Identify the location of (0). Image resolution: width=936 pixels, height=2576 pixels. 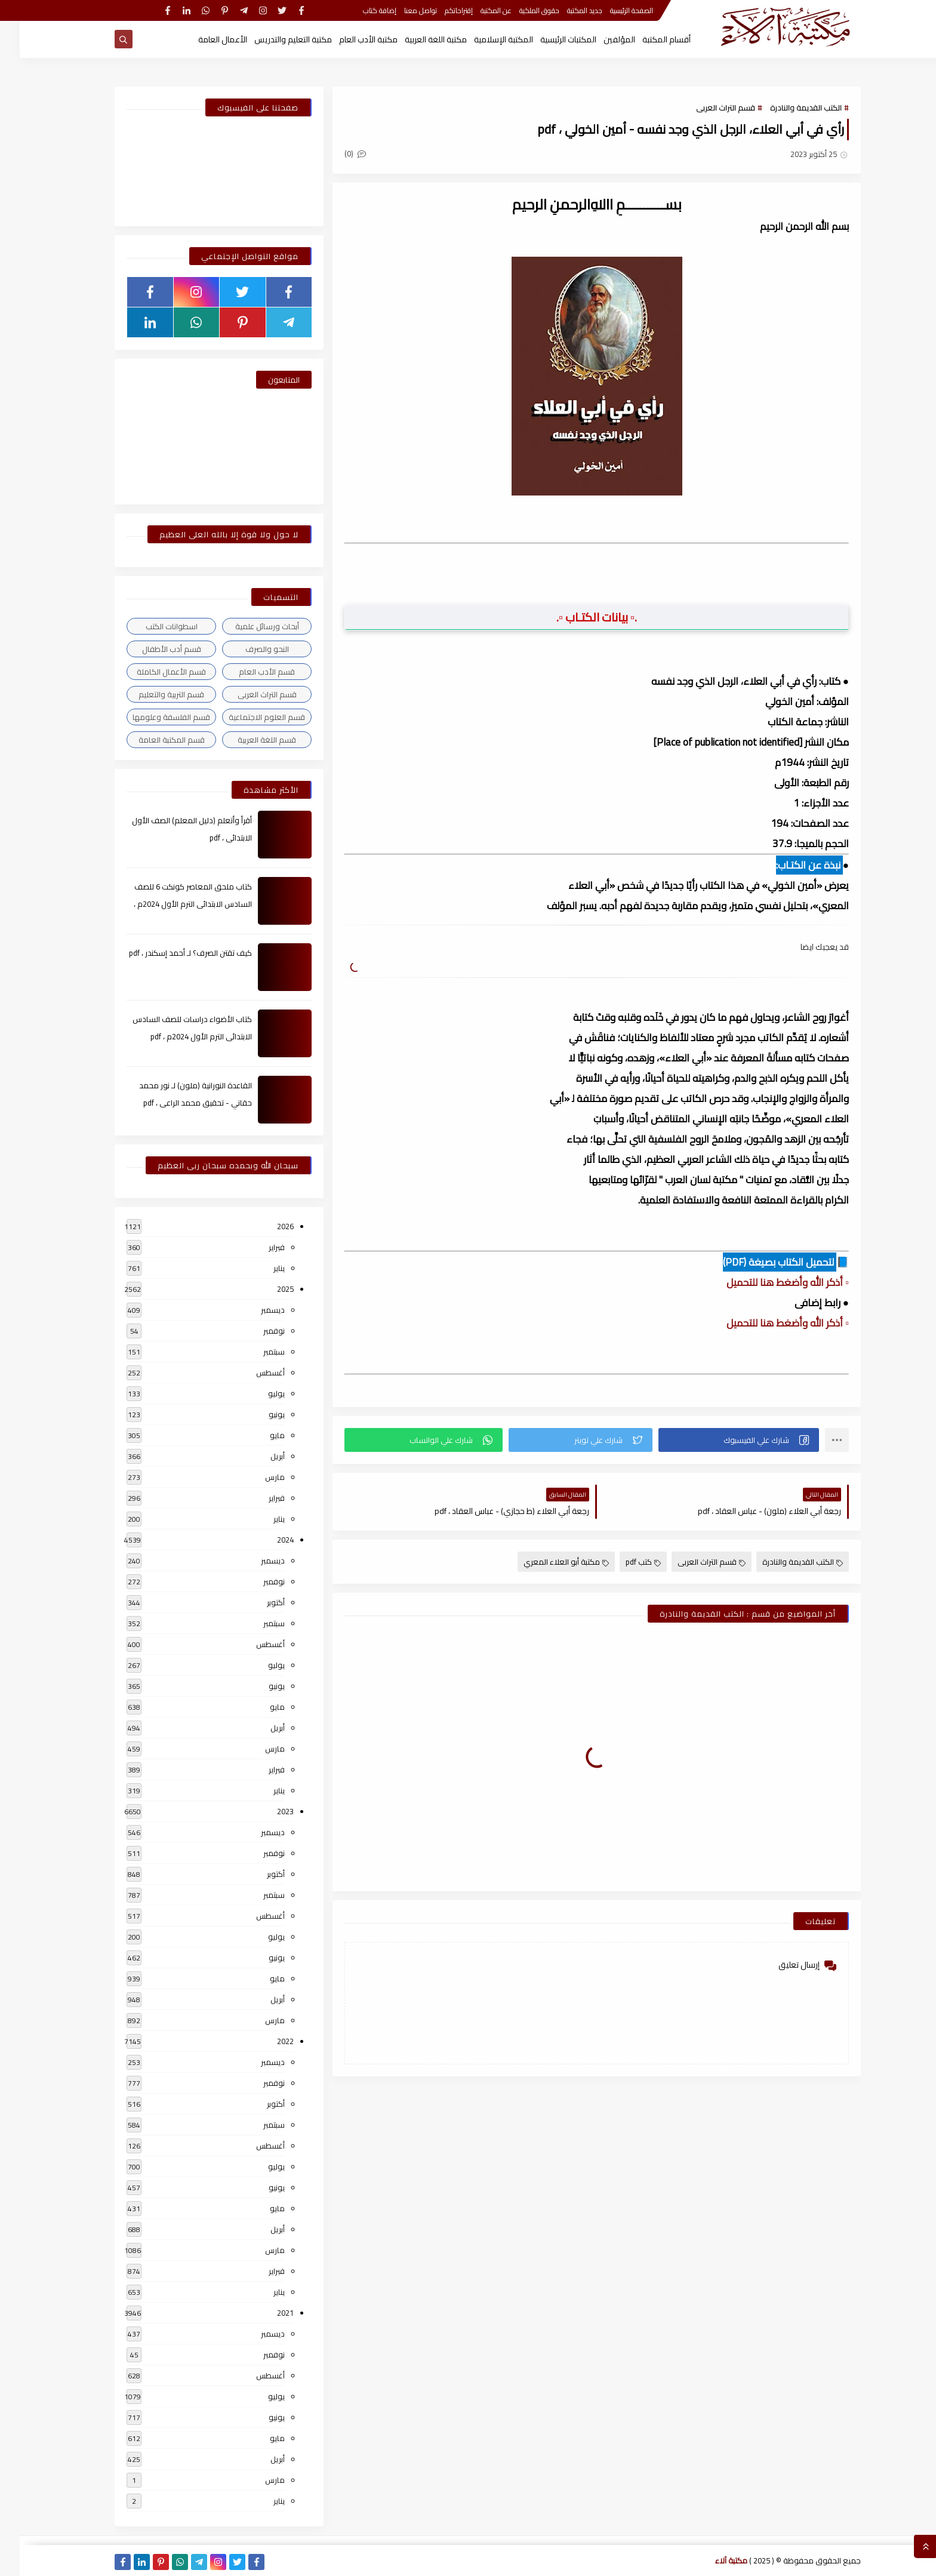
(335, 153).